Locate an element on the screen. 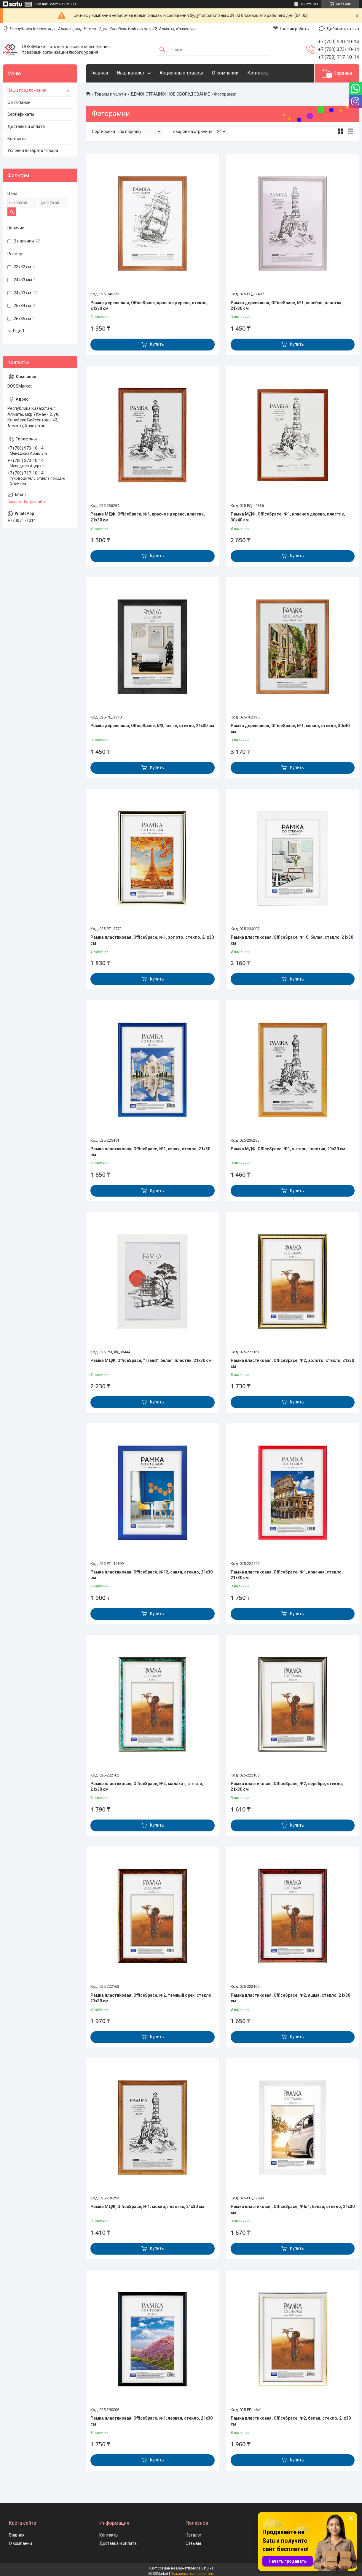 The image size is (362, 2576). Отзывы is located at coordinates (193, 2543).